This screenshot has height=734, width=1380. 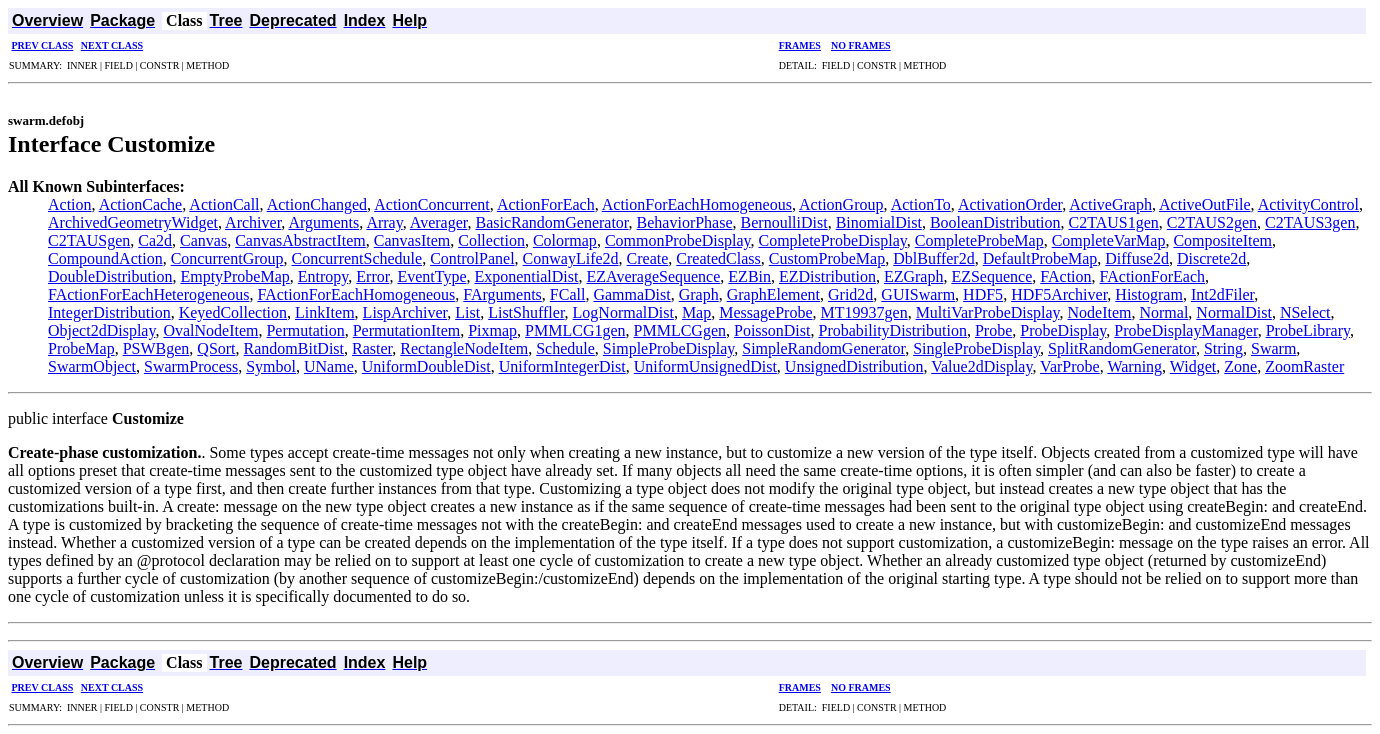 What do you see at coordinates (1304, 366) in the screenshot?
I see `ZoomRaster` at bounding box center [1304, 366].